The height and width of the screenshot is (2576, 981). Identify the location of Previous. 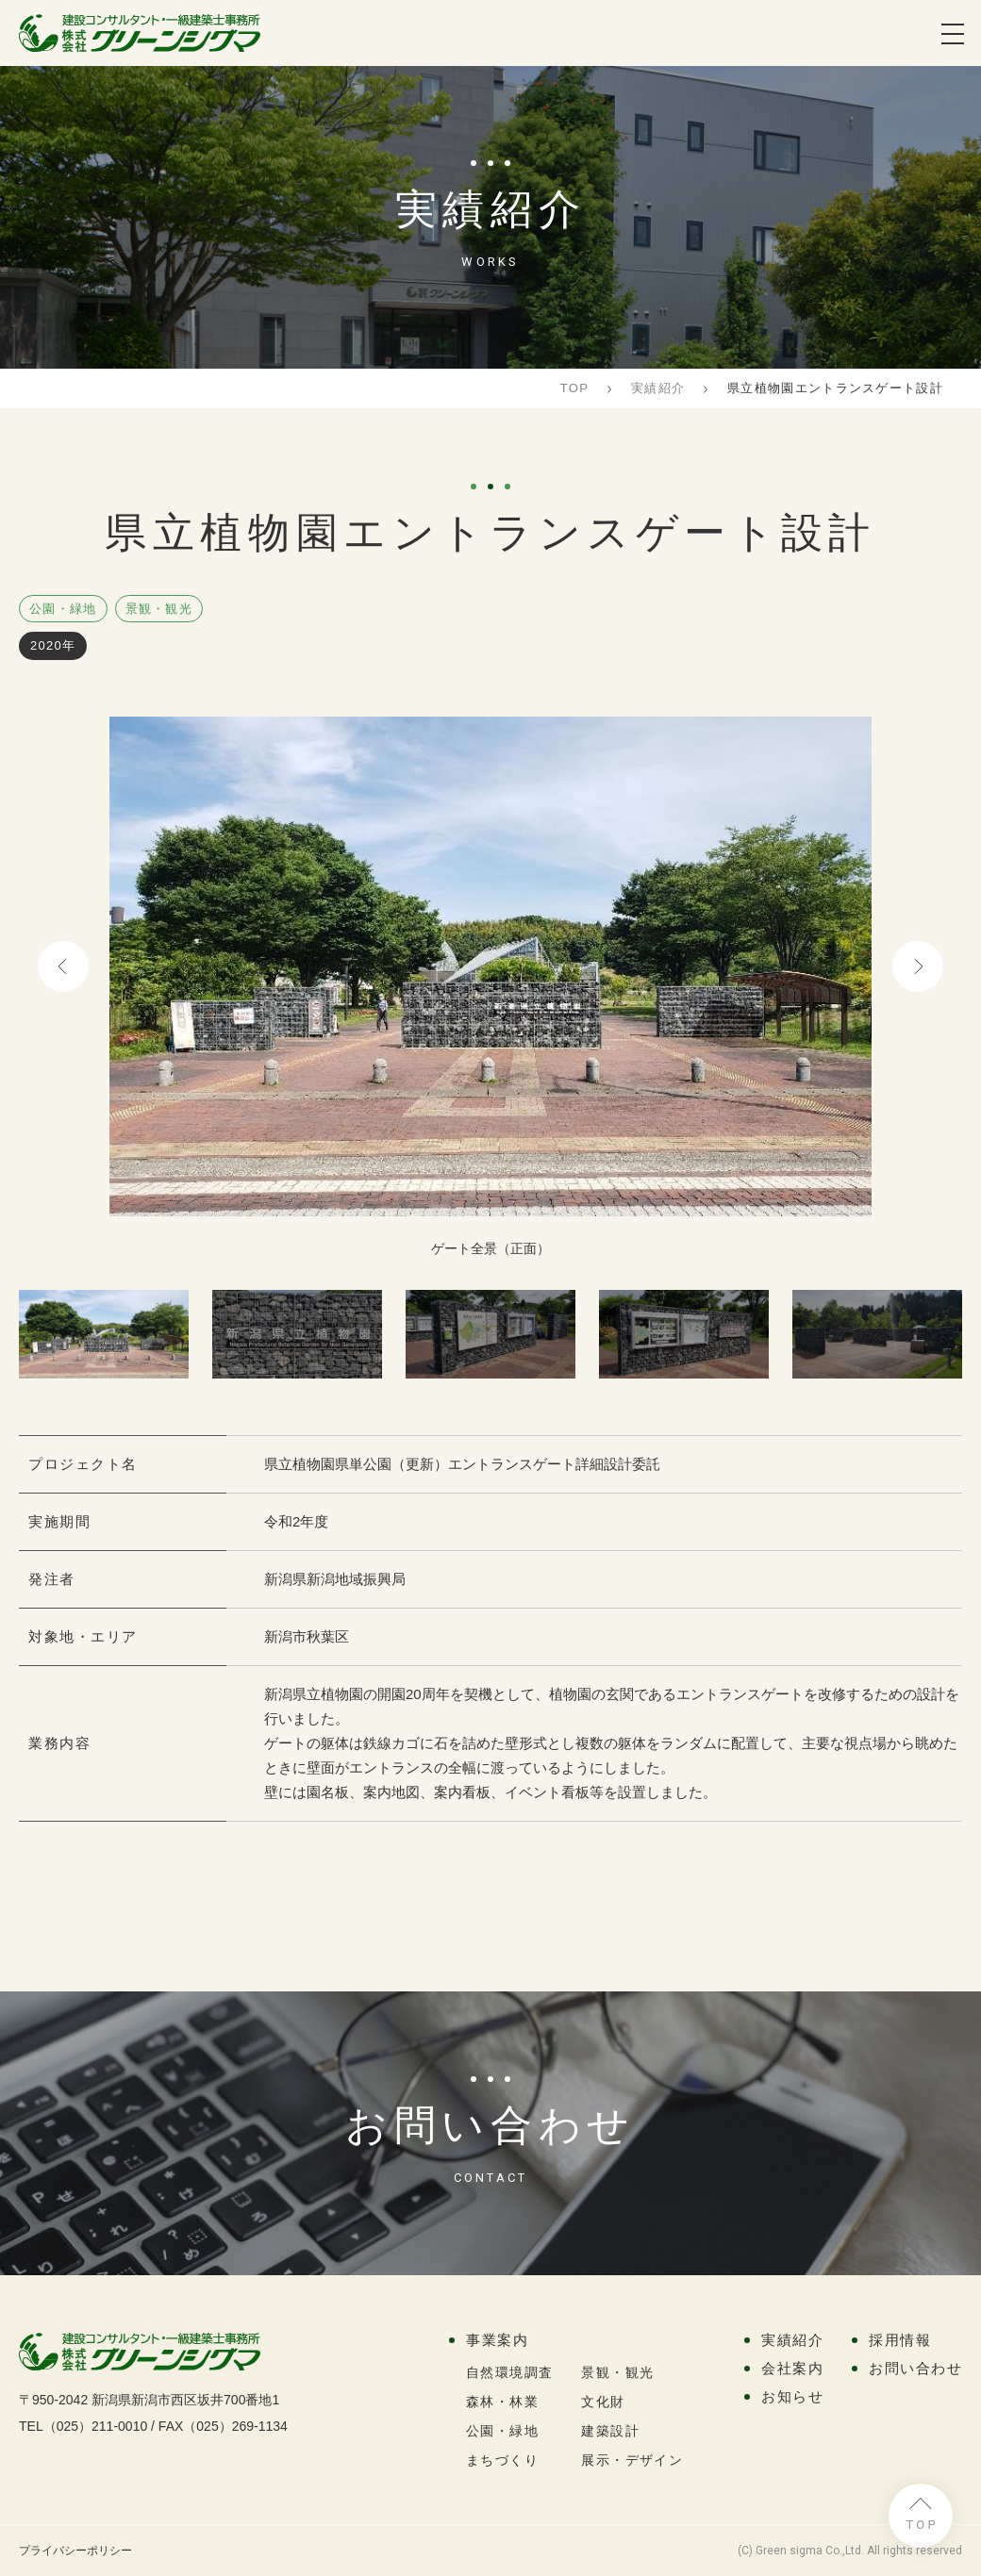
(63, 966).